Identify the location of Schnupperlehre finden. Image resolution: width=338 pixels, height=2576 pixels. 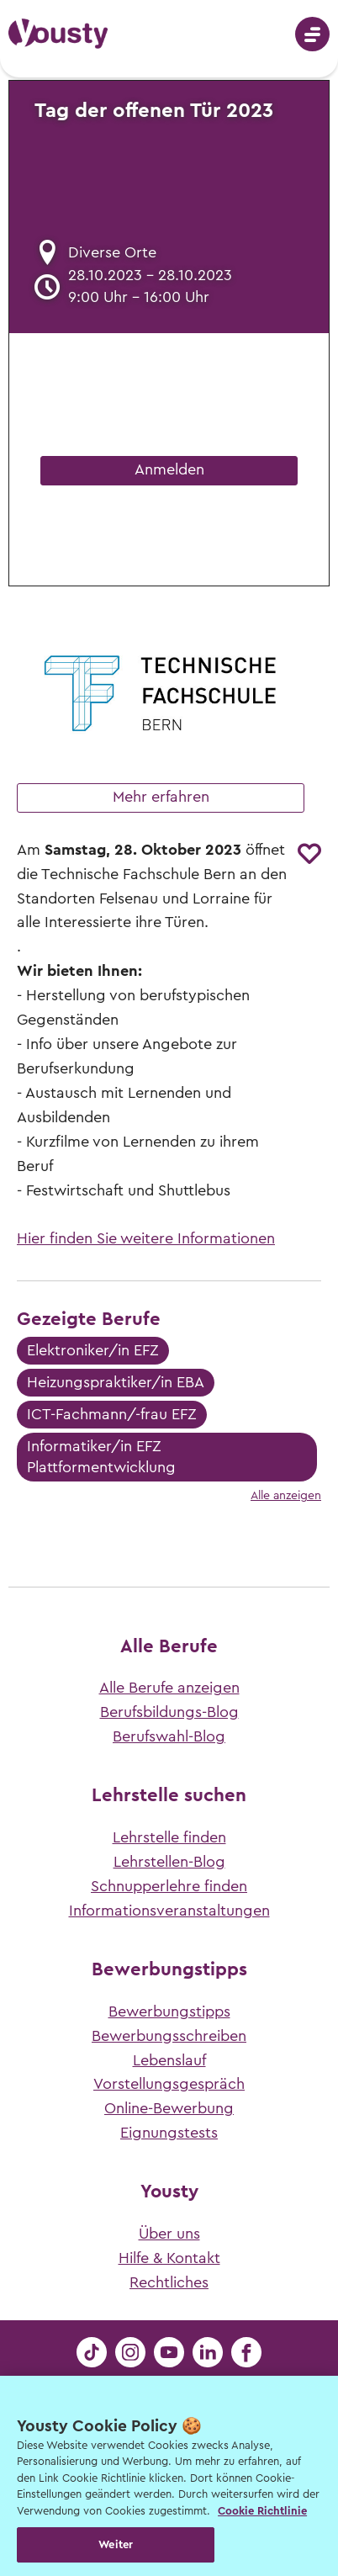
(169, 1886).